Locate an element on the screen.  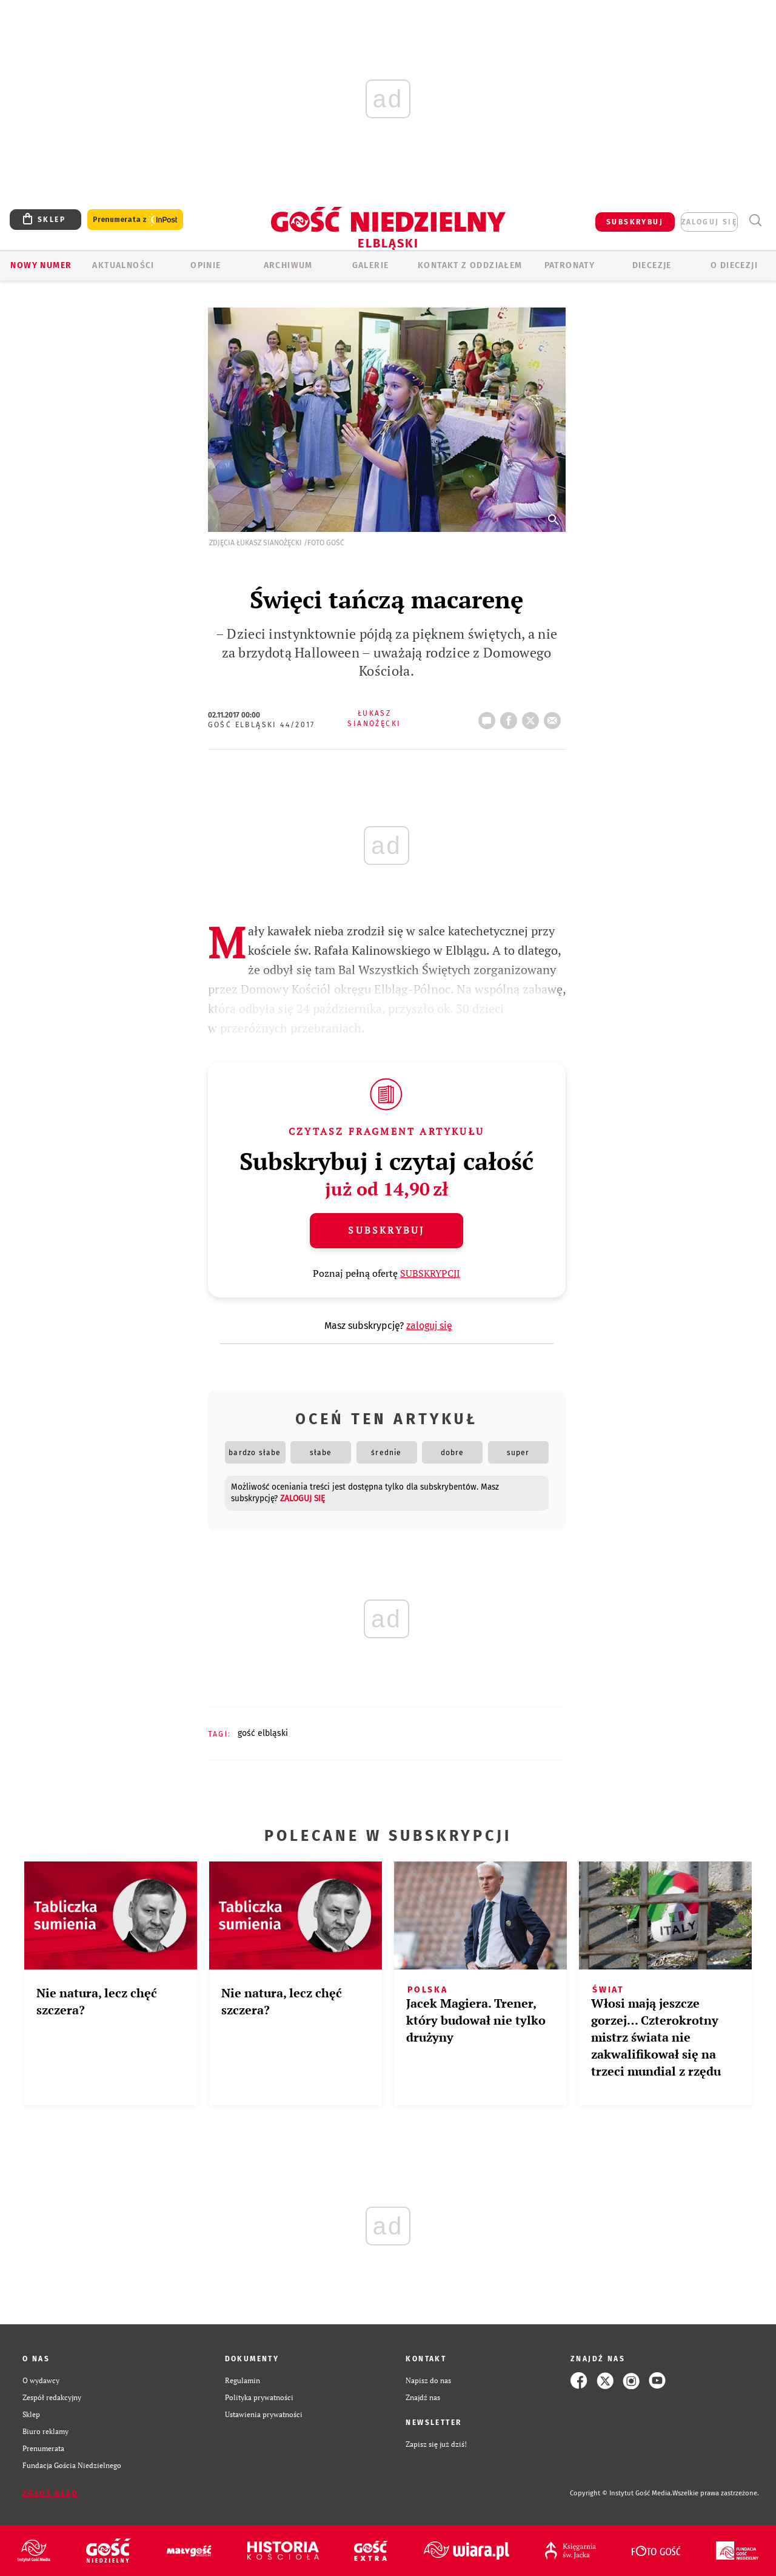
Nowy numer is located at coordinates (41, 265).